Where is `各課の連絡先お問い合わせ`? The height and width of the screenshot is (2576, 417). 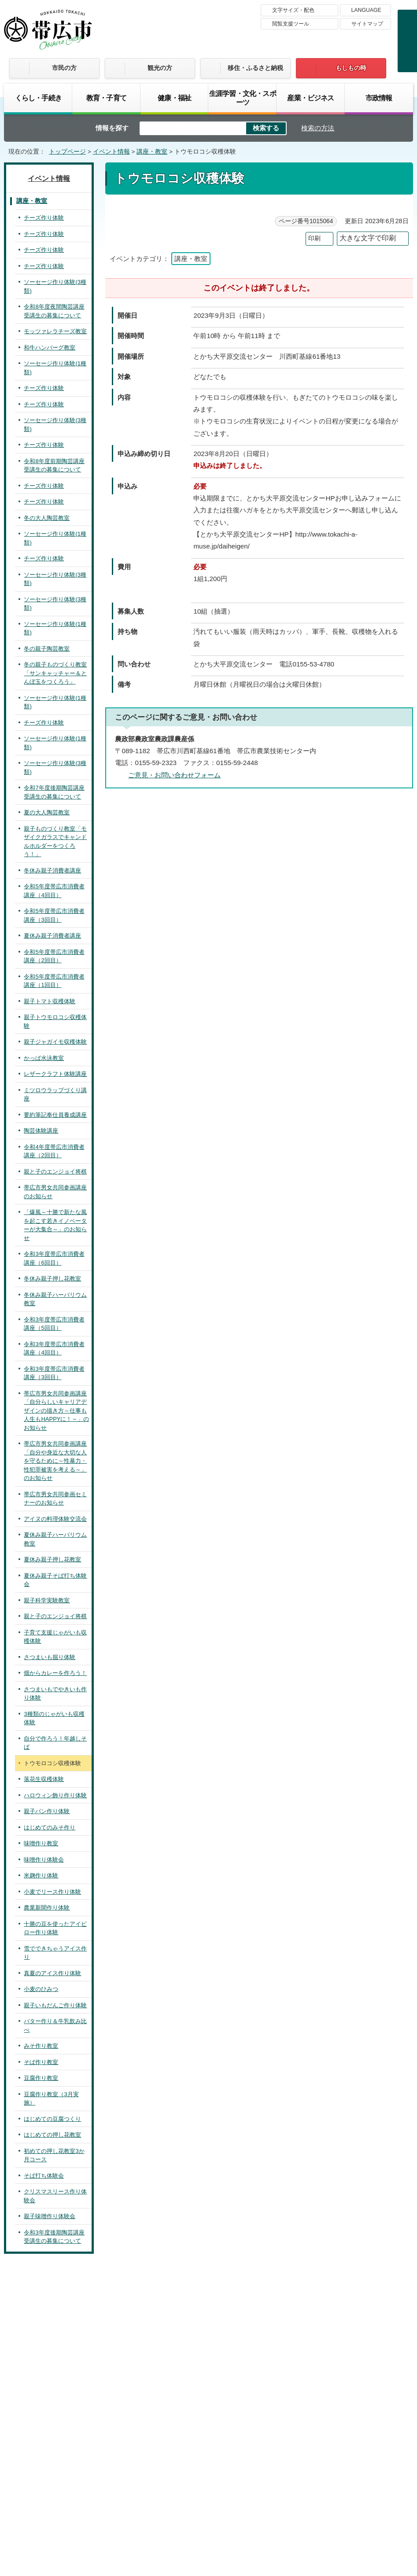
各課の連絡先お問い合わせ is located at coordinates (346, 2500).